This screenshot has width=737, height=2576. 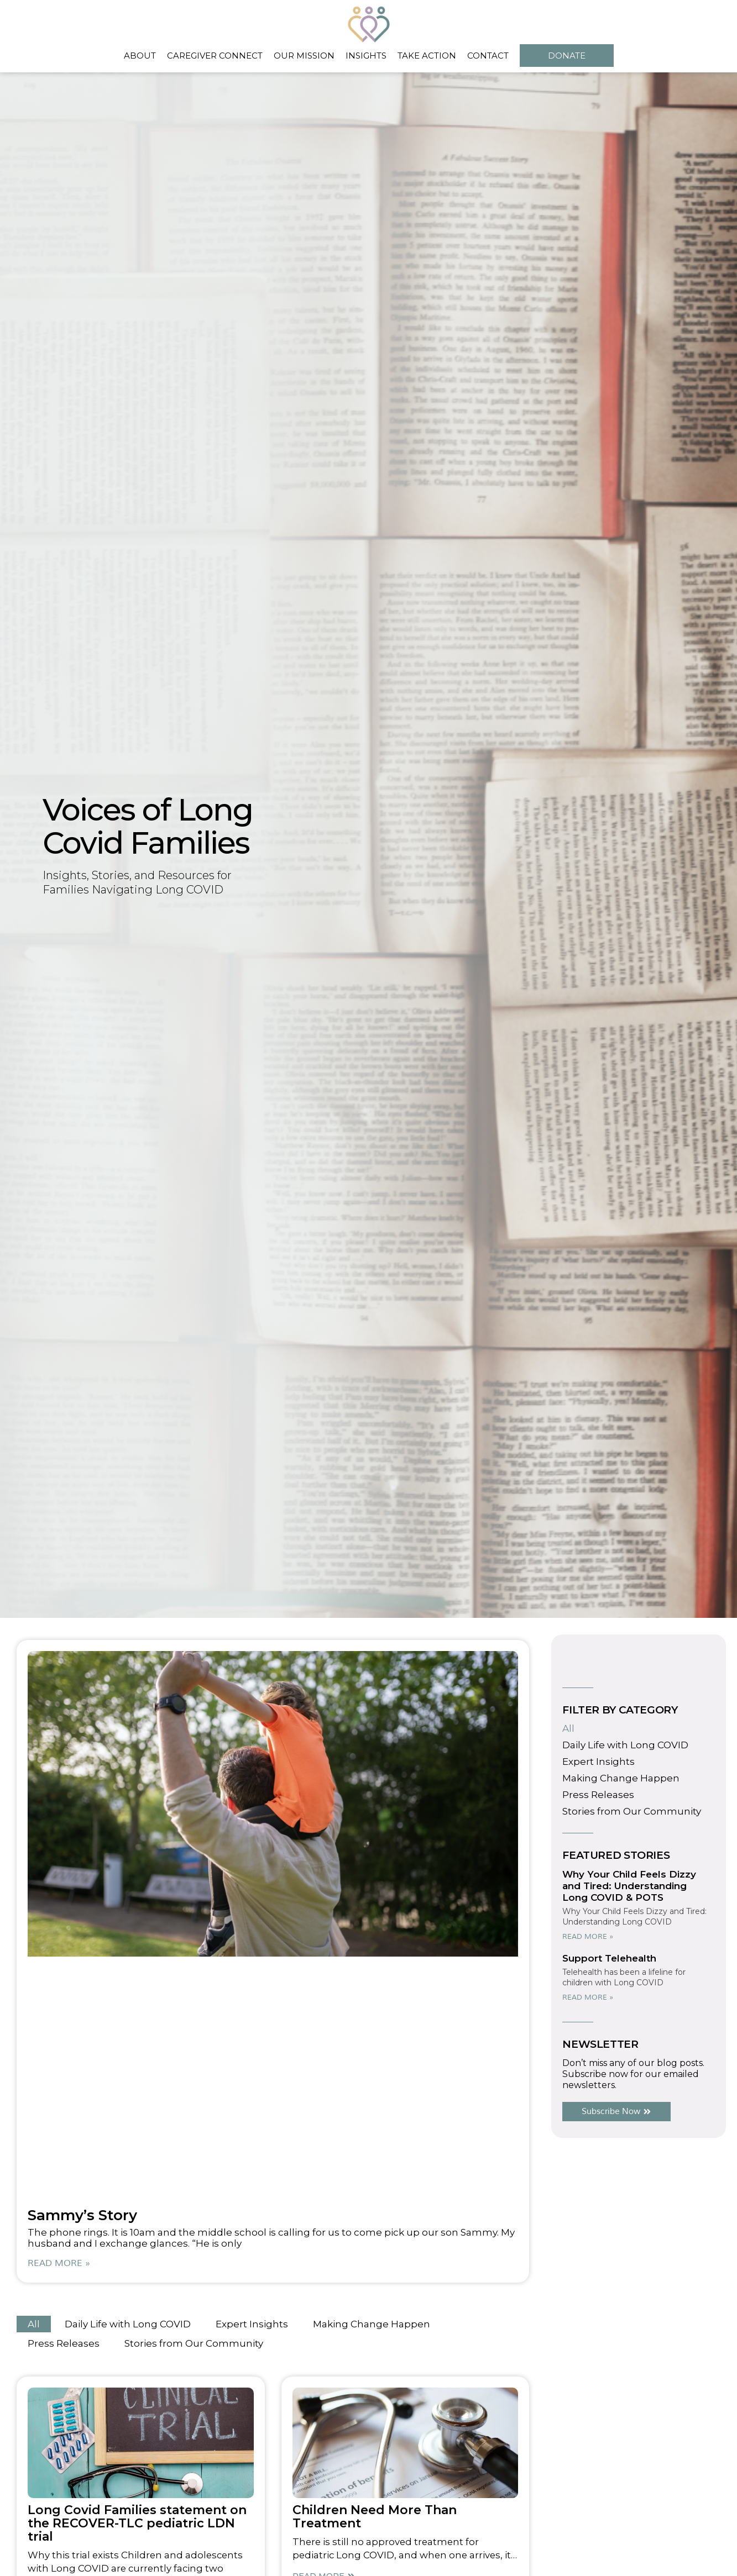 What do you see at coordinates (34, 2324) in the screenshot?
I see `All` at bounding box center [34, 2324].